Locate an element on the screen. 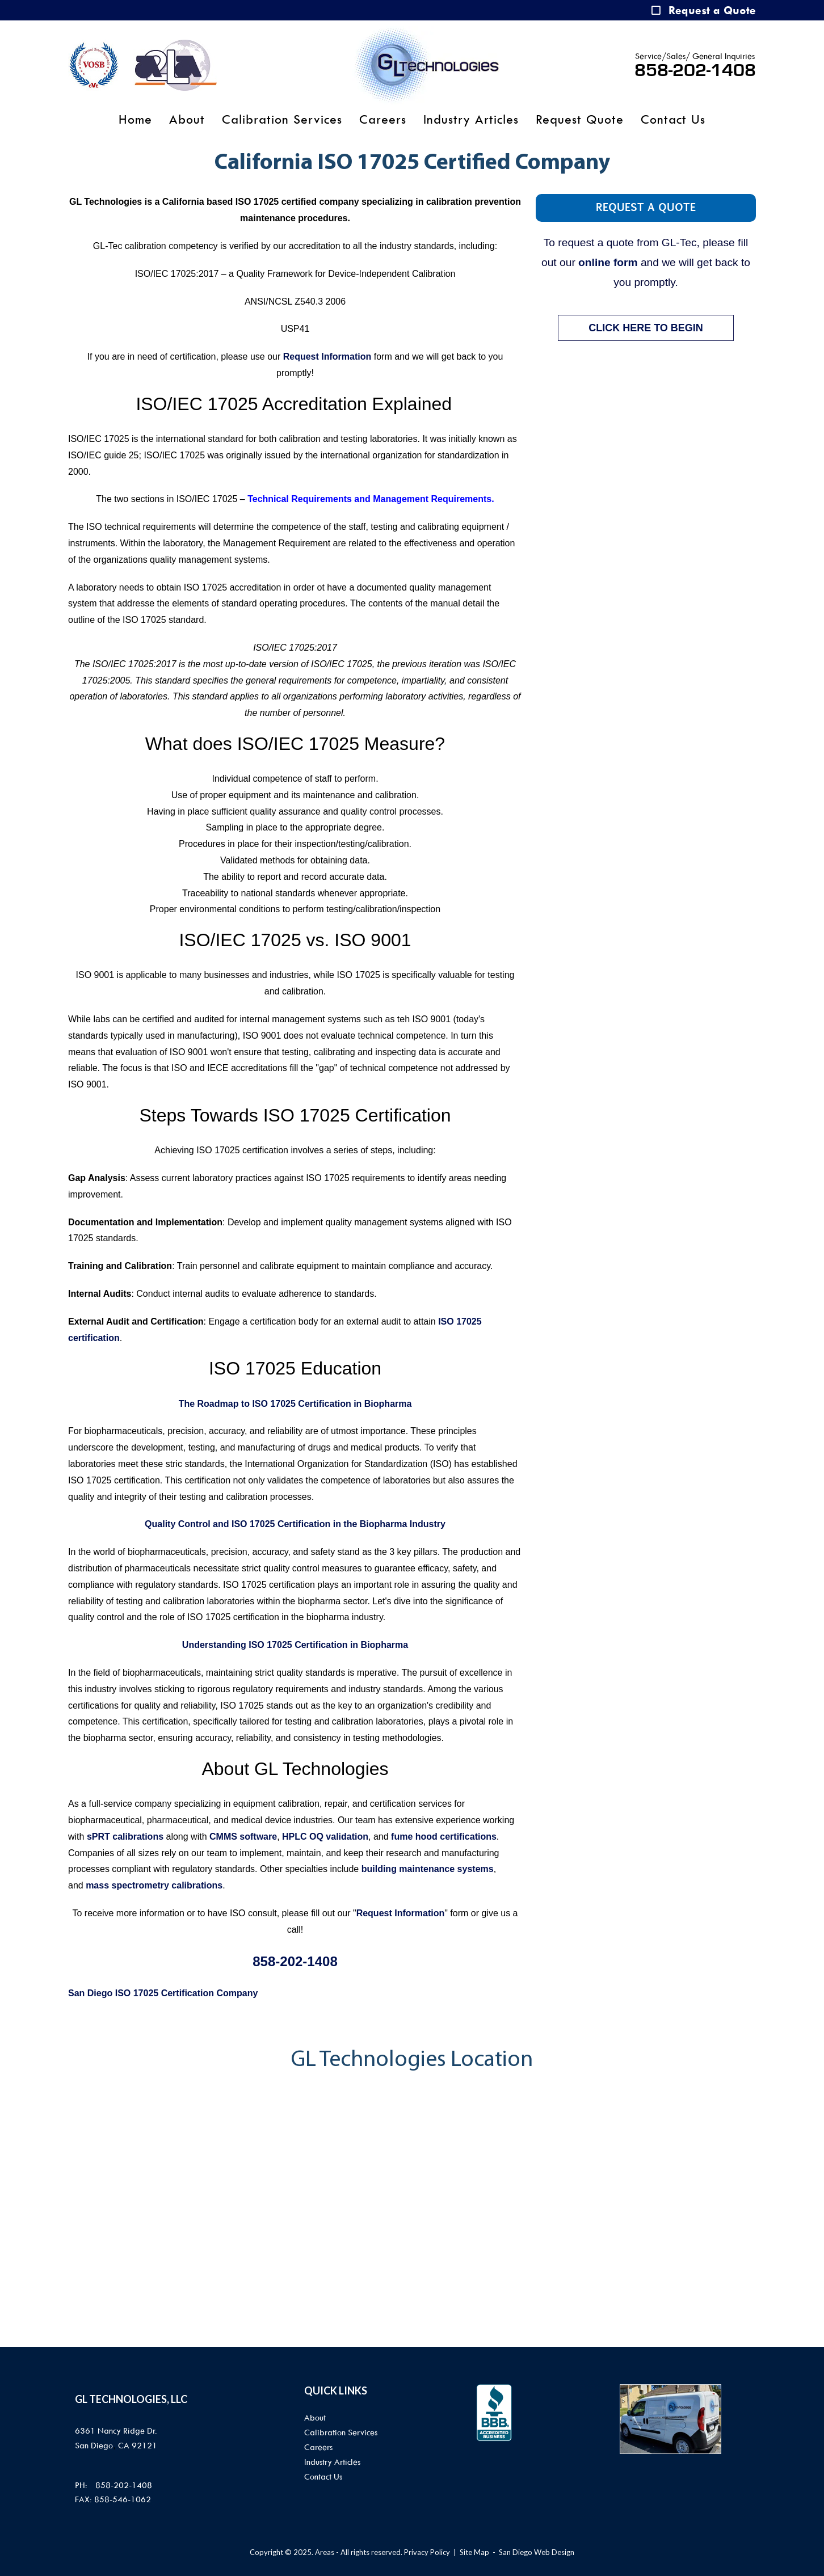 This screenshot has width=824, height=2576. Request Quote is located at coordinates (580, 120).